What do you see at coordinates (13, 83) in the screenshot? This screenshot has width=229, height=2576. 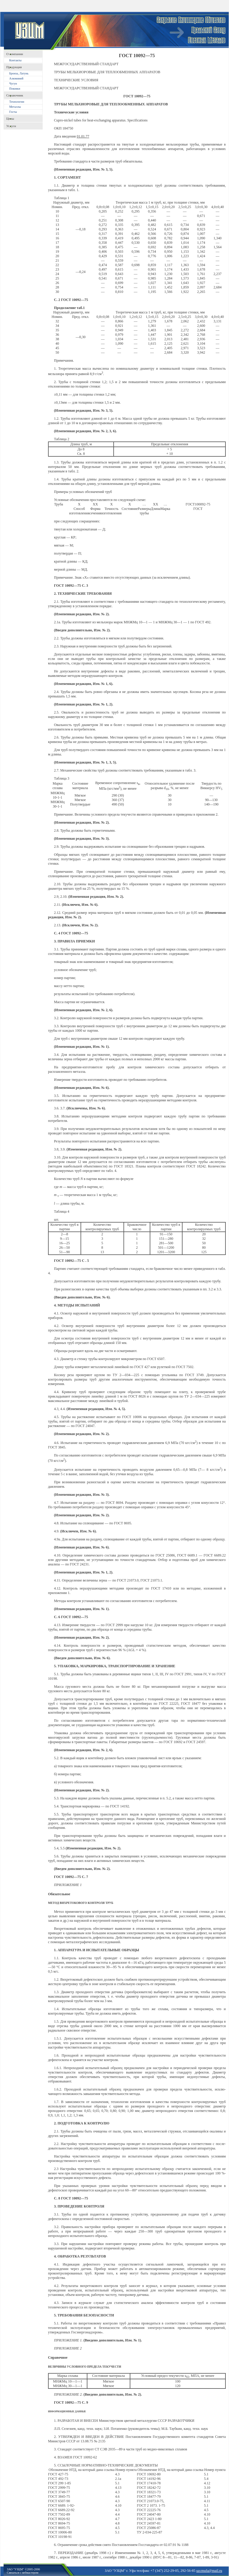 I see `Чугун` at bounding box center [13, 83].